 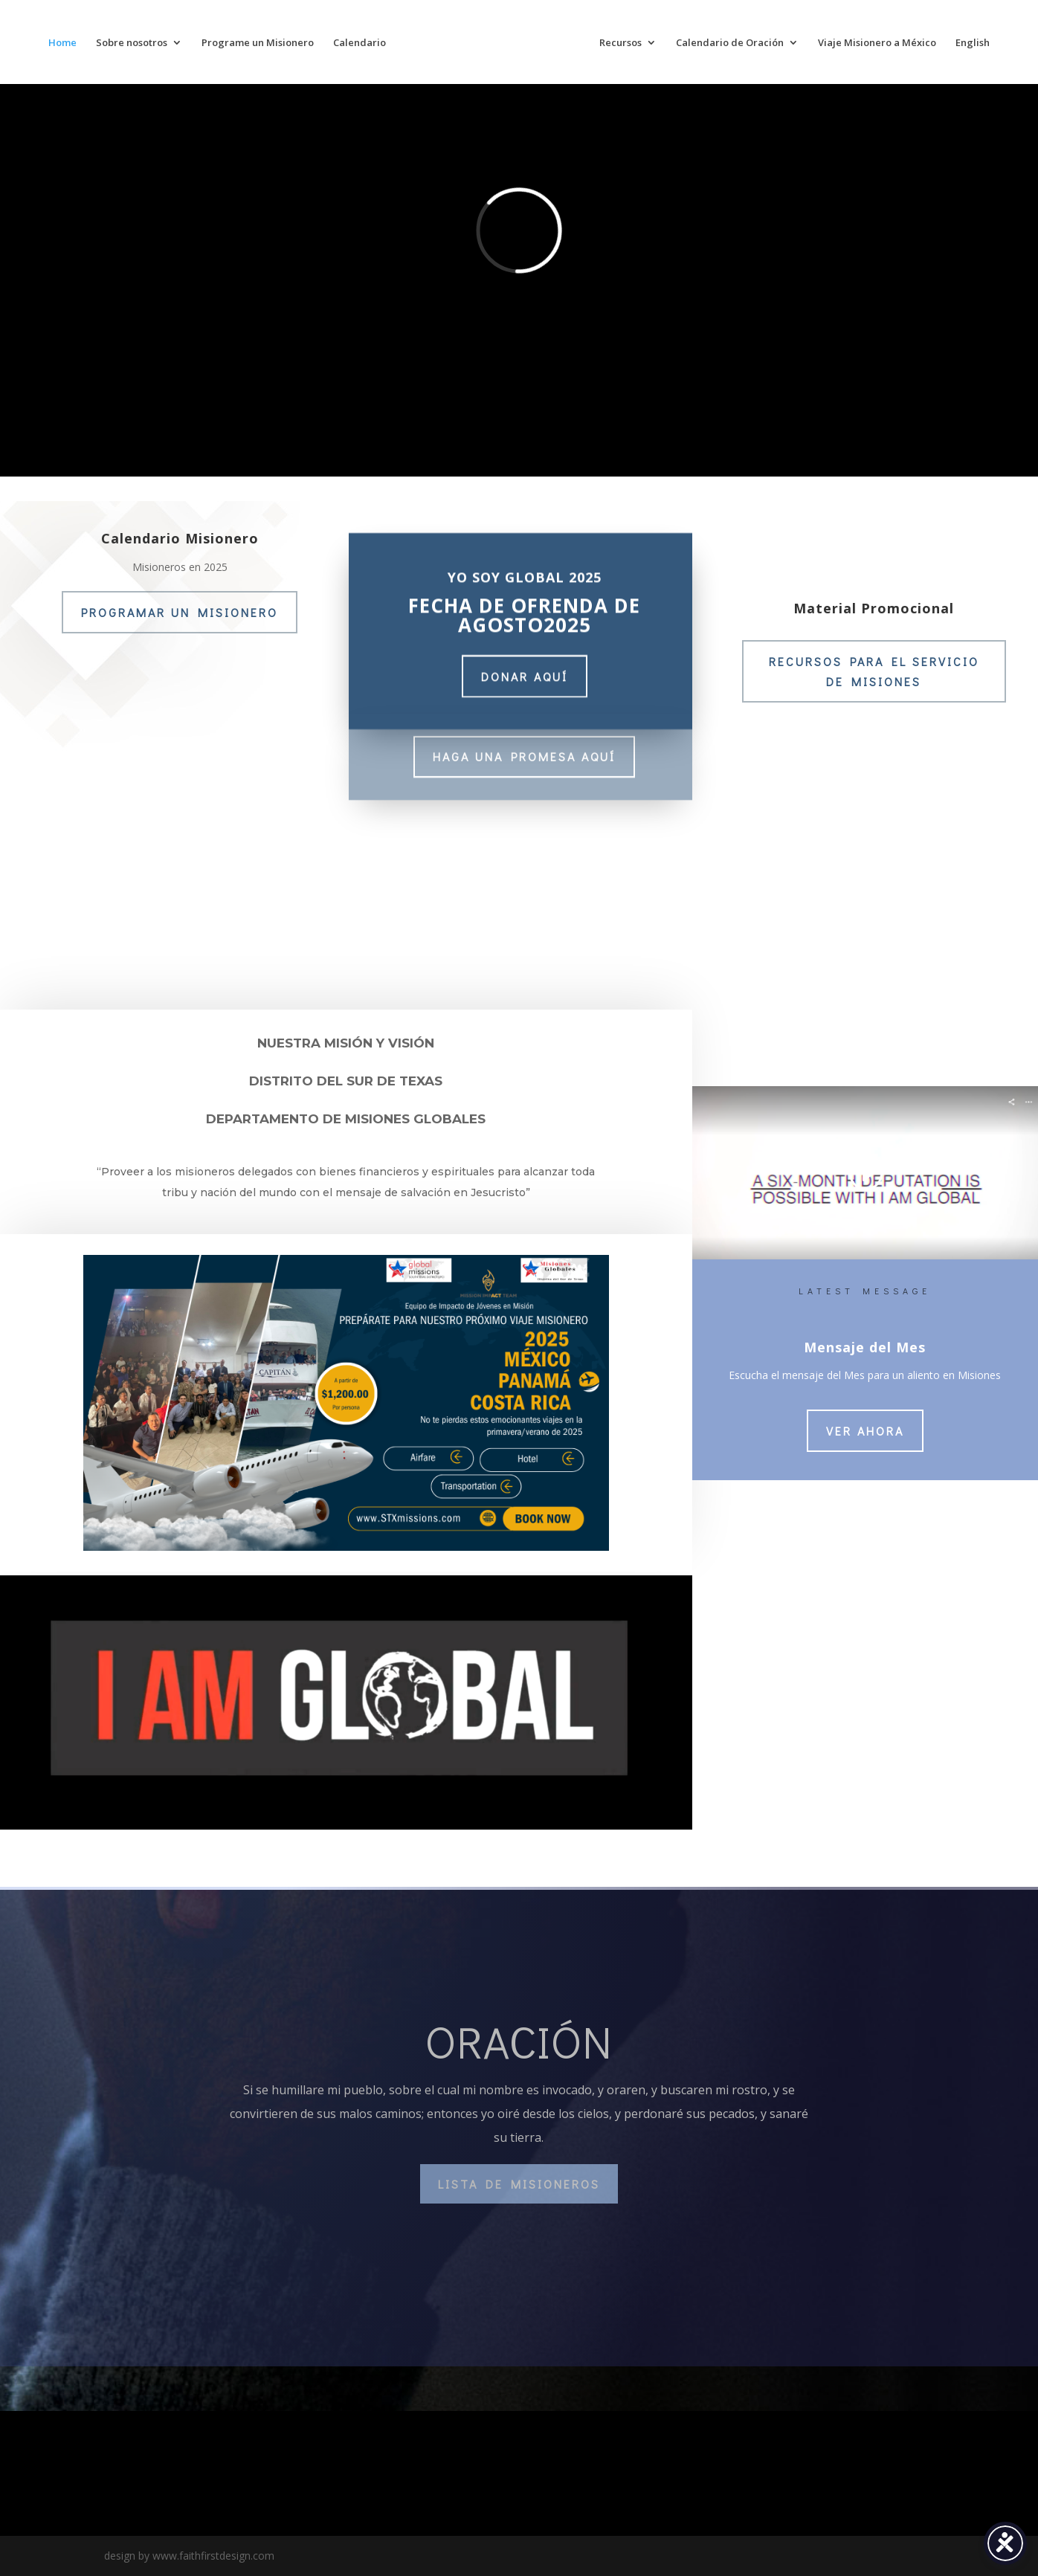 What do you see at coordinates (131, 43) in the screenshot?
I see `Sobre nosotros` at bounding box center [131, 43].